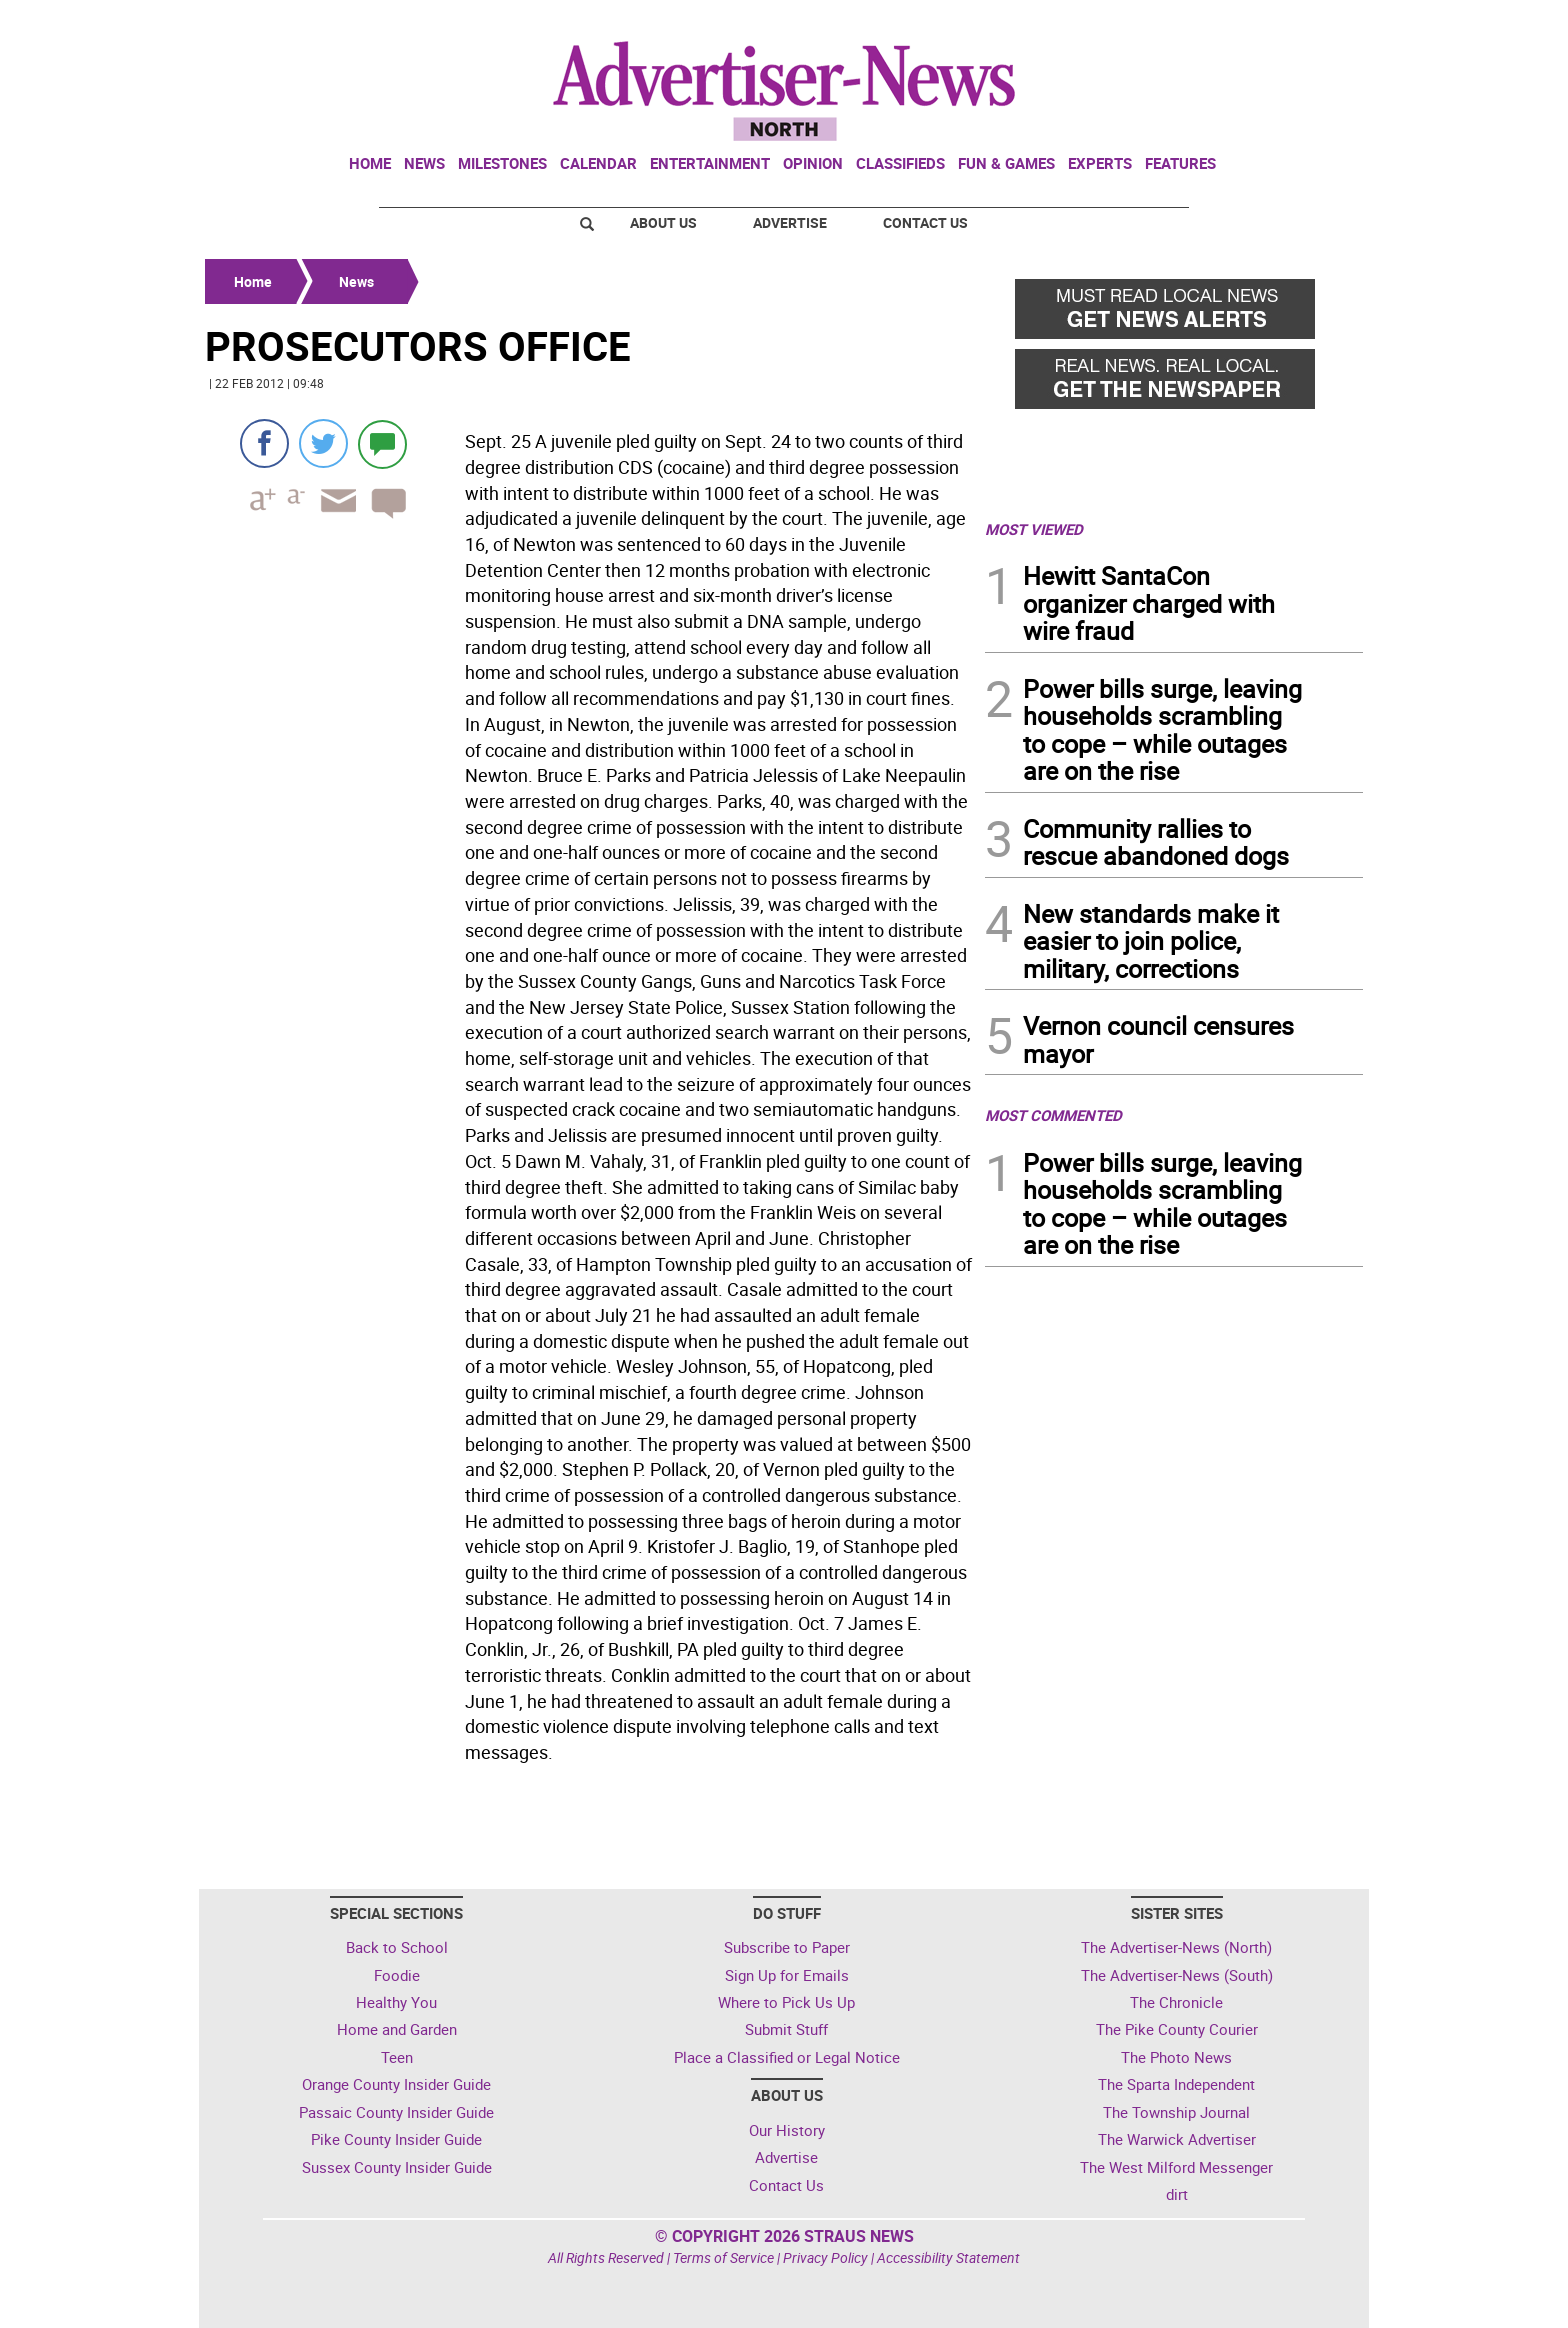  I want to click on Privacy Policy, so click(825, 2257).